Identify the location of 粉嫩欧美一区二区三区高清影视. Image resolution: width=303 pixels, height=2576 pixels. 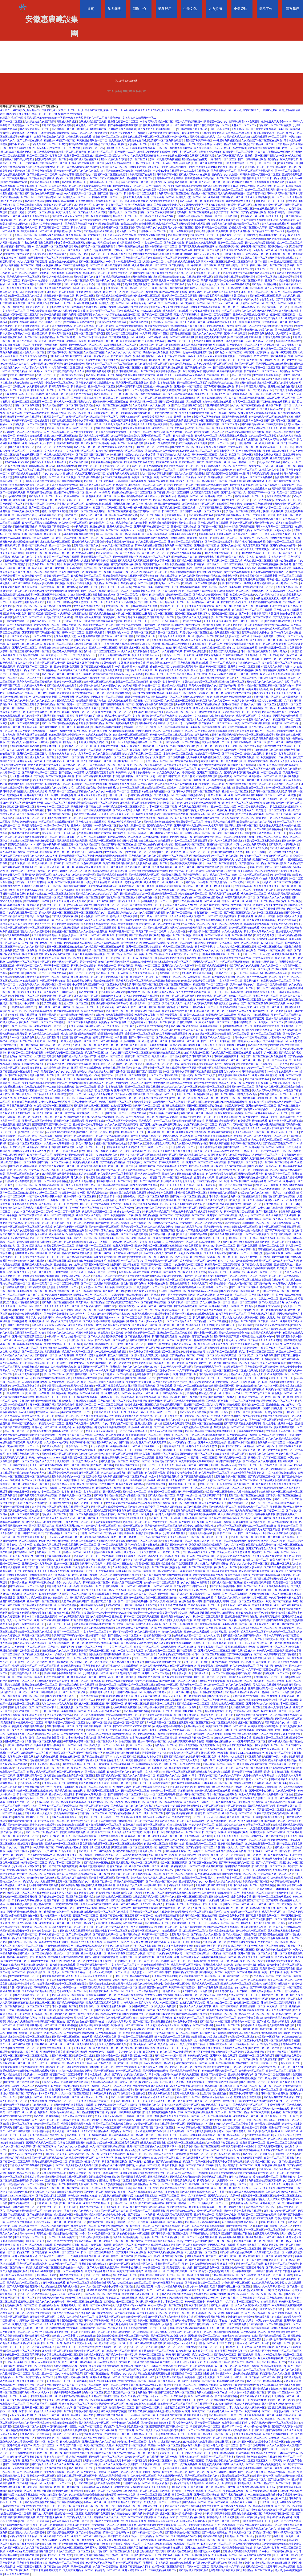
(223, 1264).